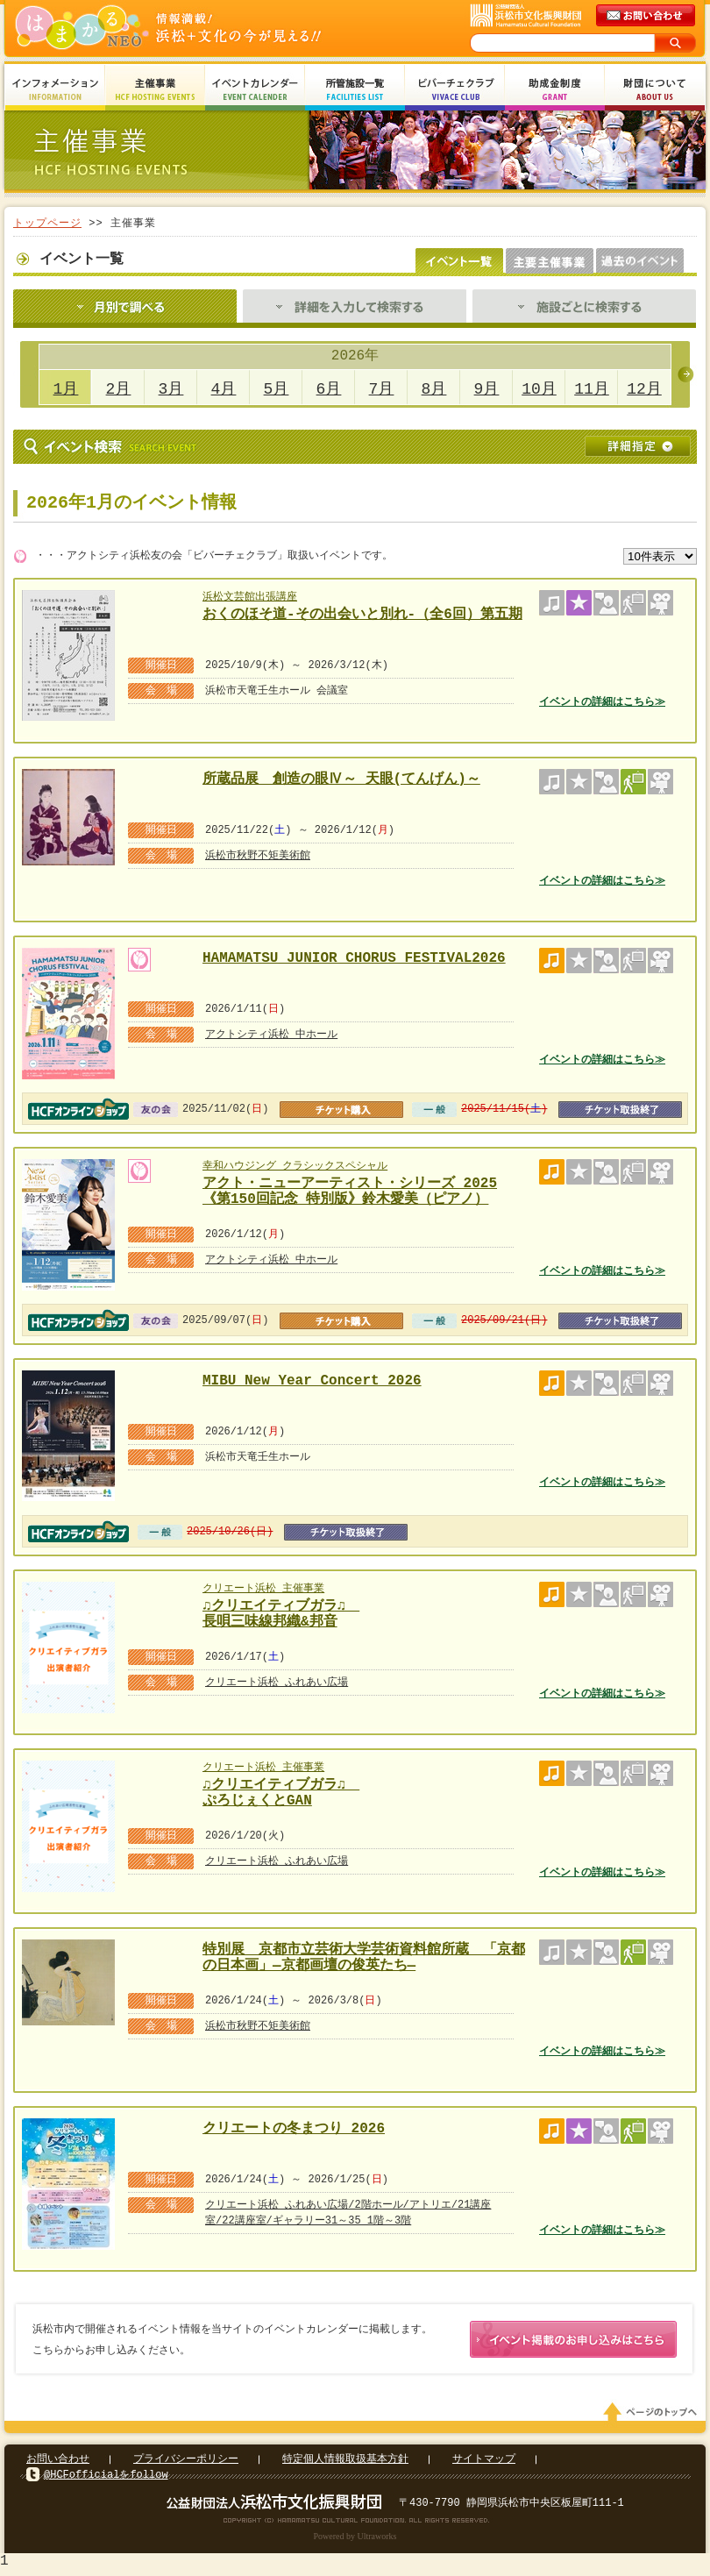 This screenshot has width=710, height=2576. Describe the element at coordinates (341, 779) in the screenshot. I see `所蔵品展 創造の眼Ⅳ～ 天眼(てんげん)～` at that location.